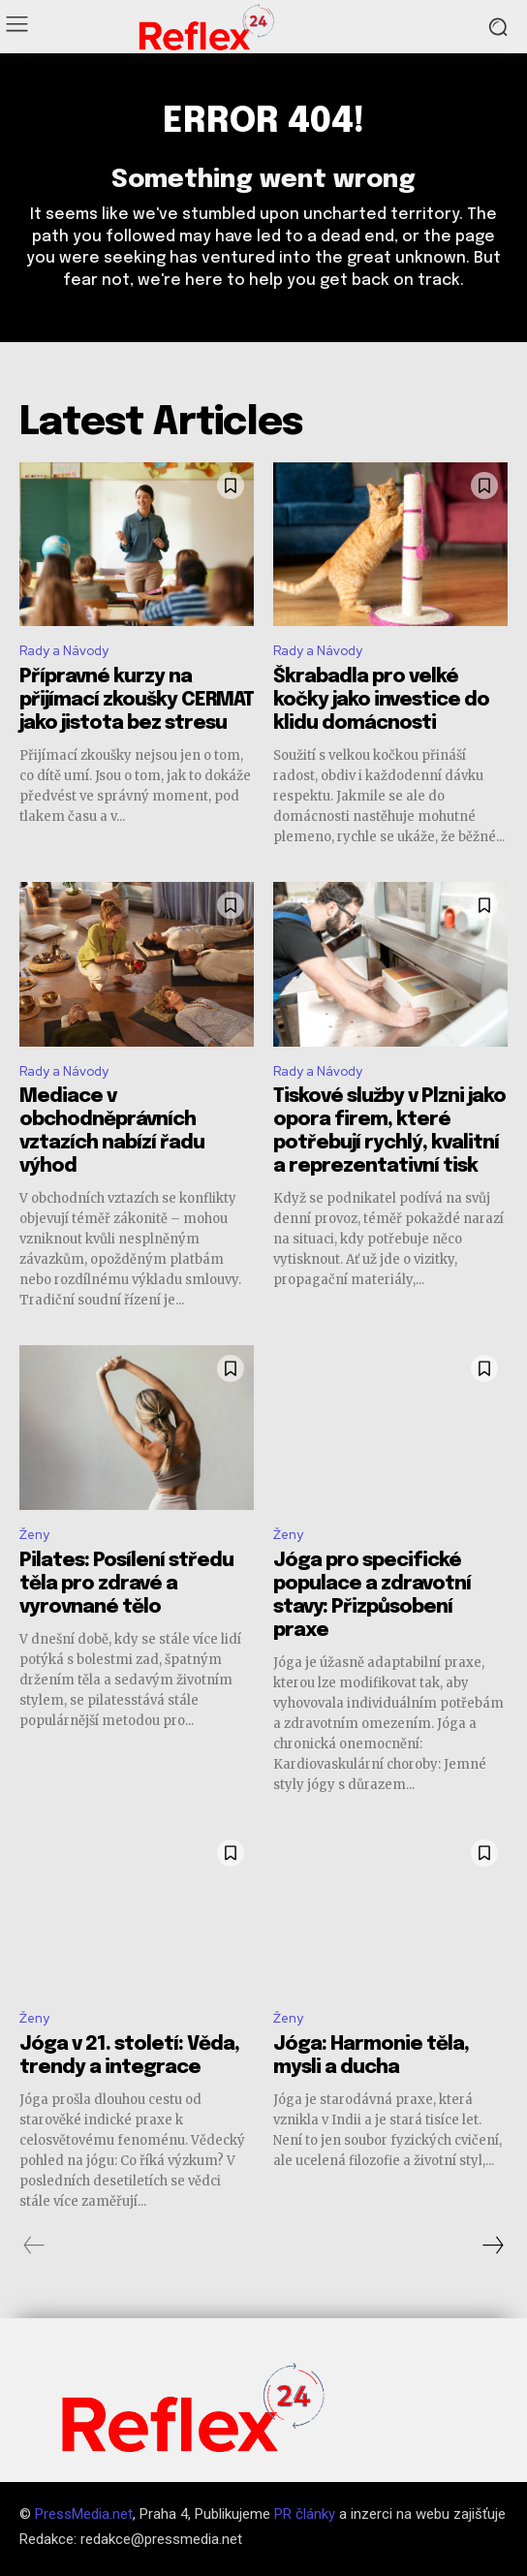 This screenshot has width=527, height=2576. Describe the element at coordinates (304, 2514) in the screenshot. I see `PR články` at that location.